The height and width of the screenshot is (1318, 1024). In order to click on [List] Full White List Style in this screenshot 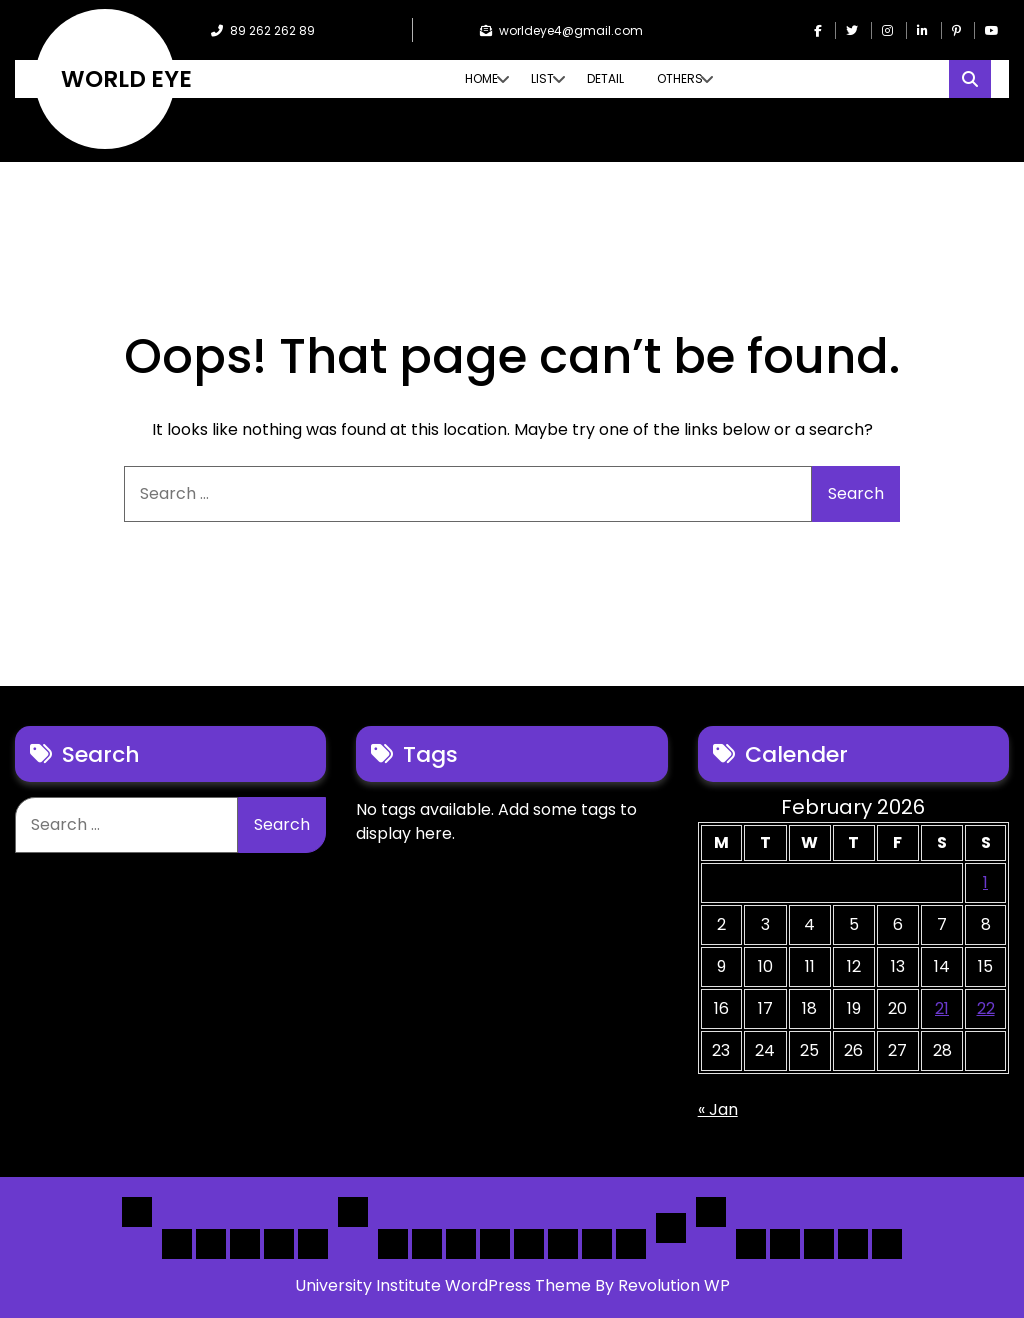, I will do `click(427, 1244)`.